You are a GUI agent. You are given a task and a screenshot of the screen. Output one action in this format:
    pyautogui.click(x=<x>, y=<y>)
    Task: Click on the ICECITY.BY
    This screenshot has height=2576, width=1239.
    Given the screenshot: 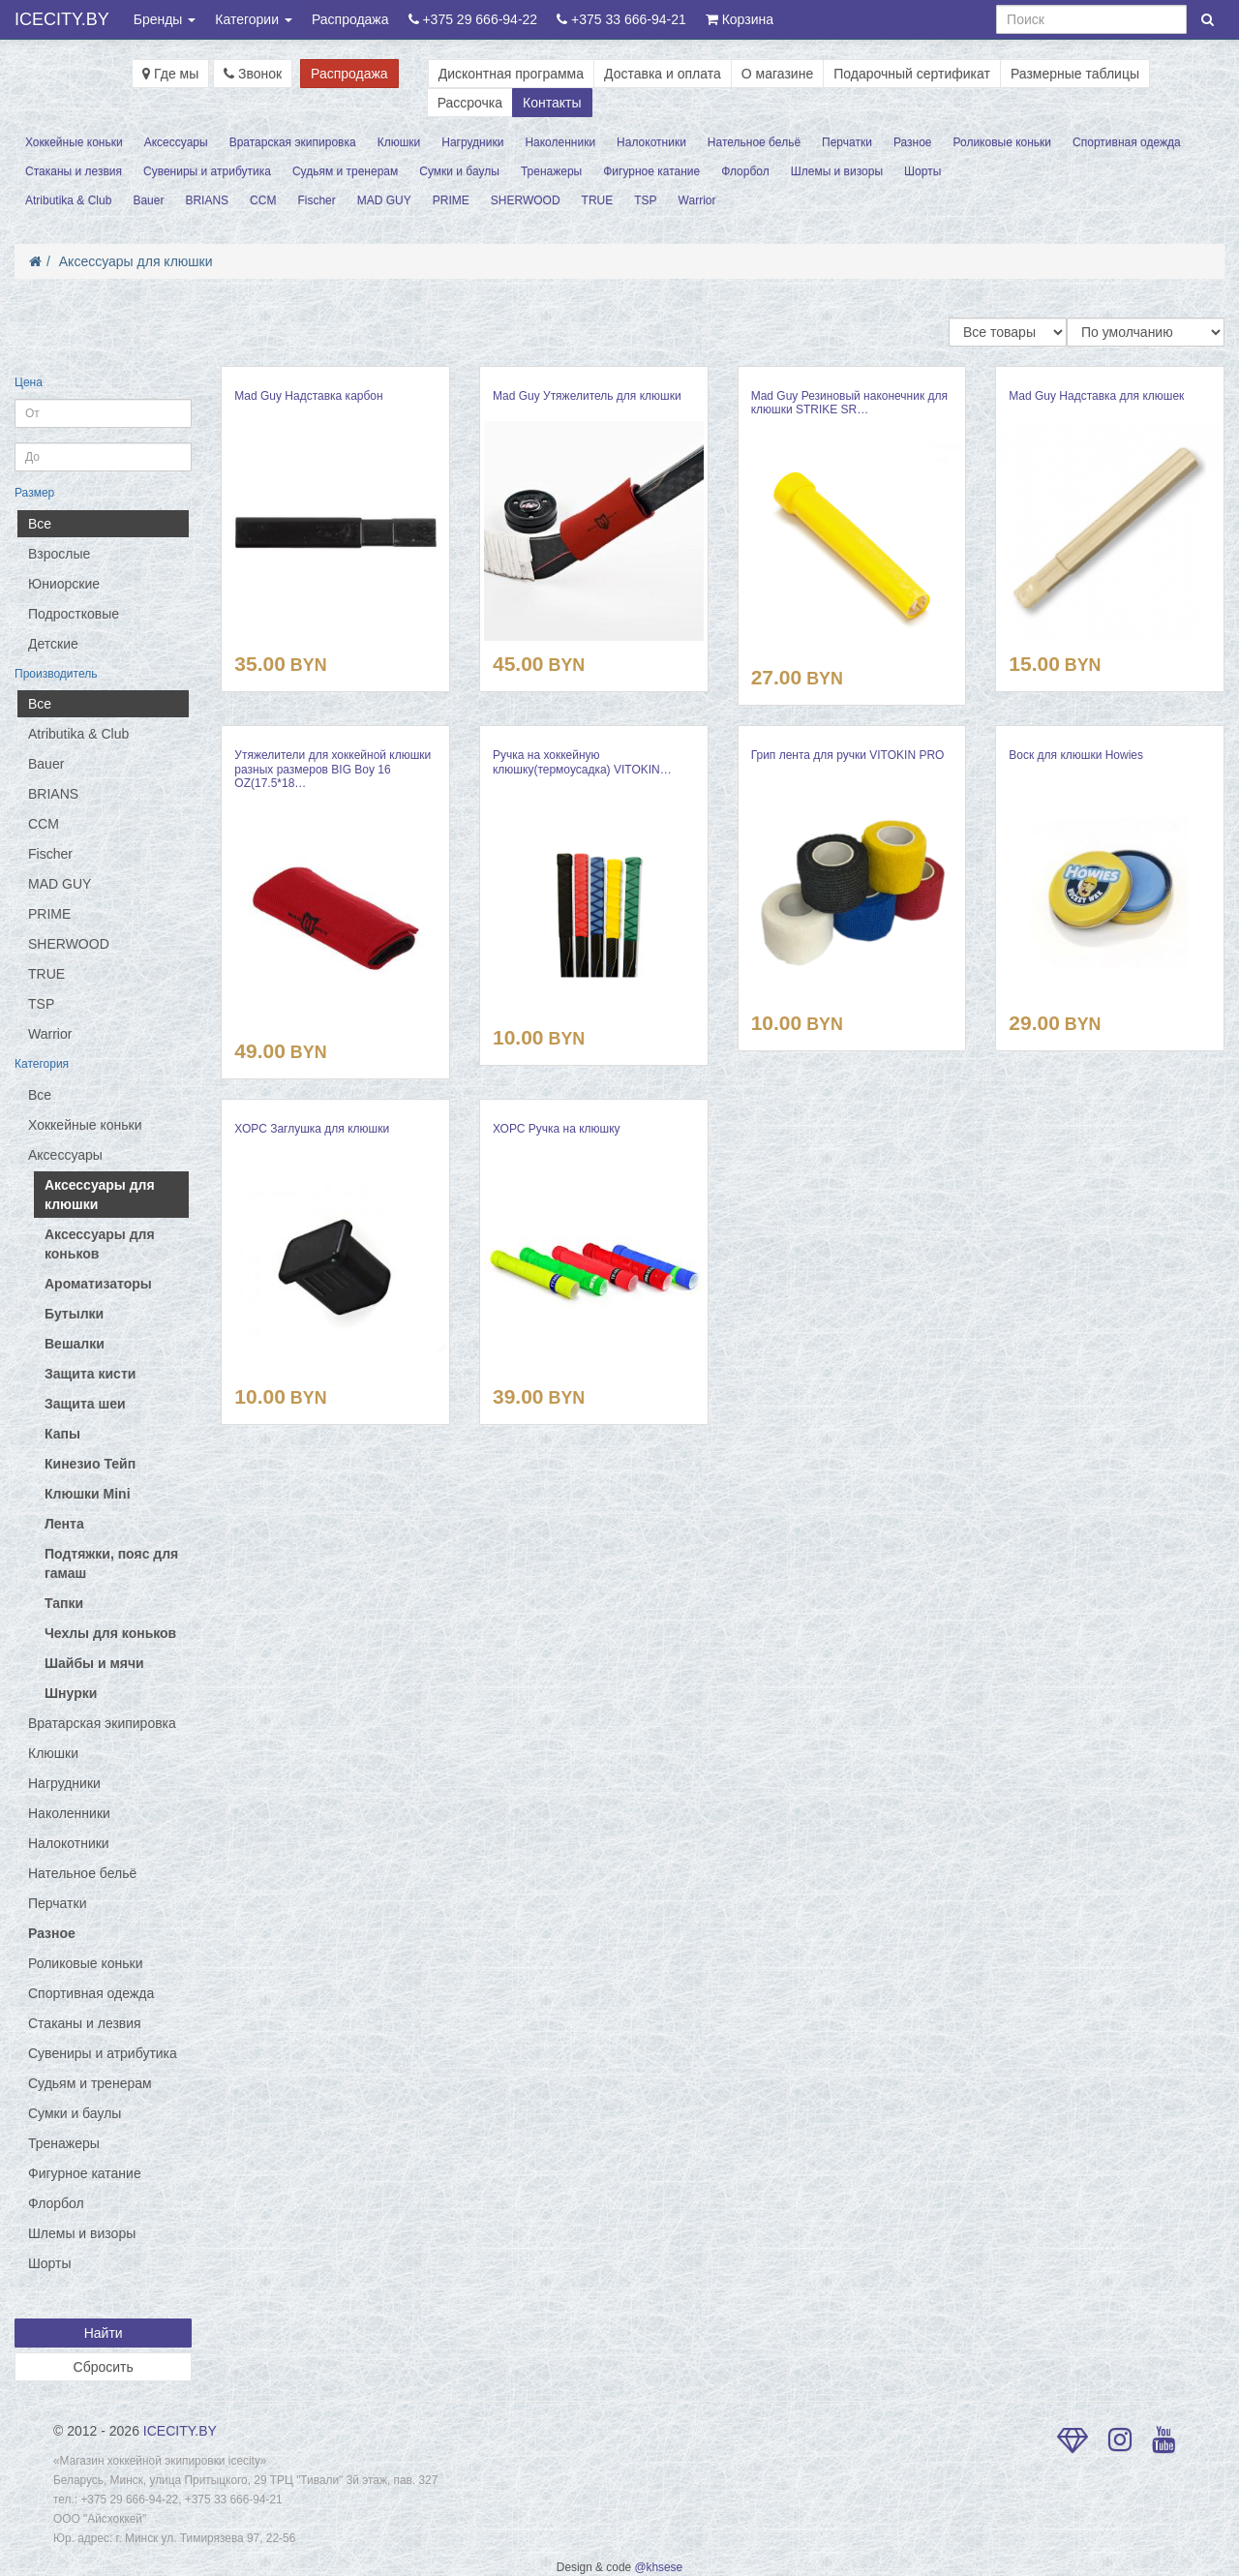 What is the action you would take?
    pyautogui.click(x=62, y=19)
    